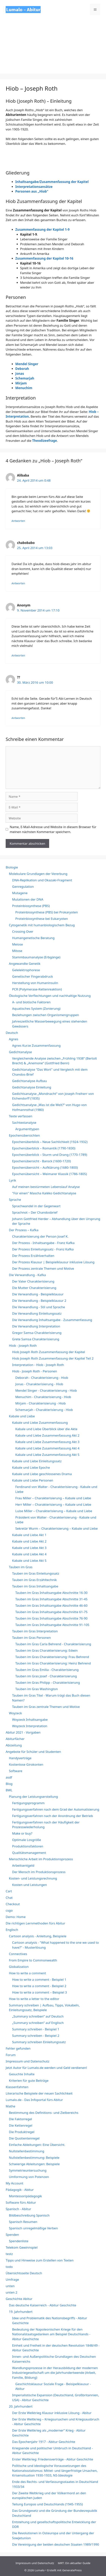 The image size is (106, 2576). Describe the element at coordinates (15, 1771) in the screenshot. I see `Software` at that location.